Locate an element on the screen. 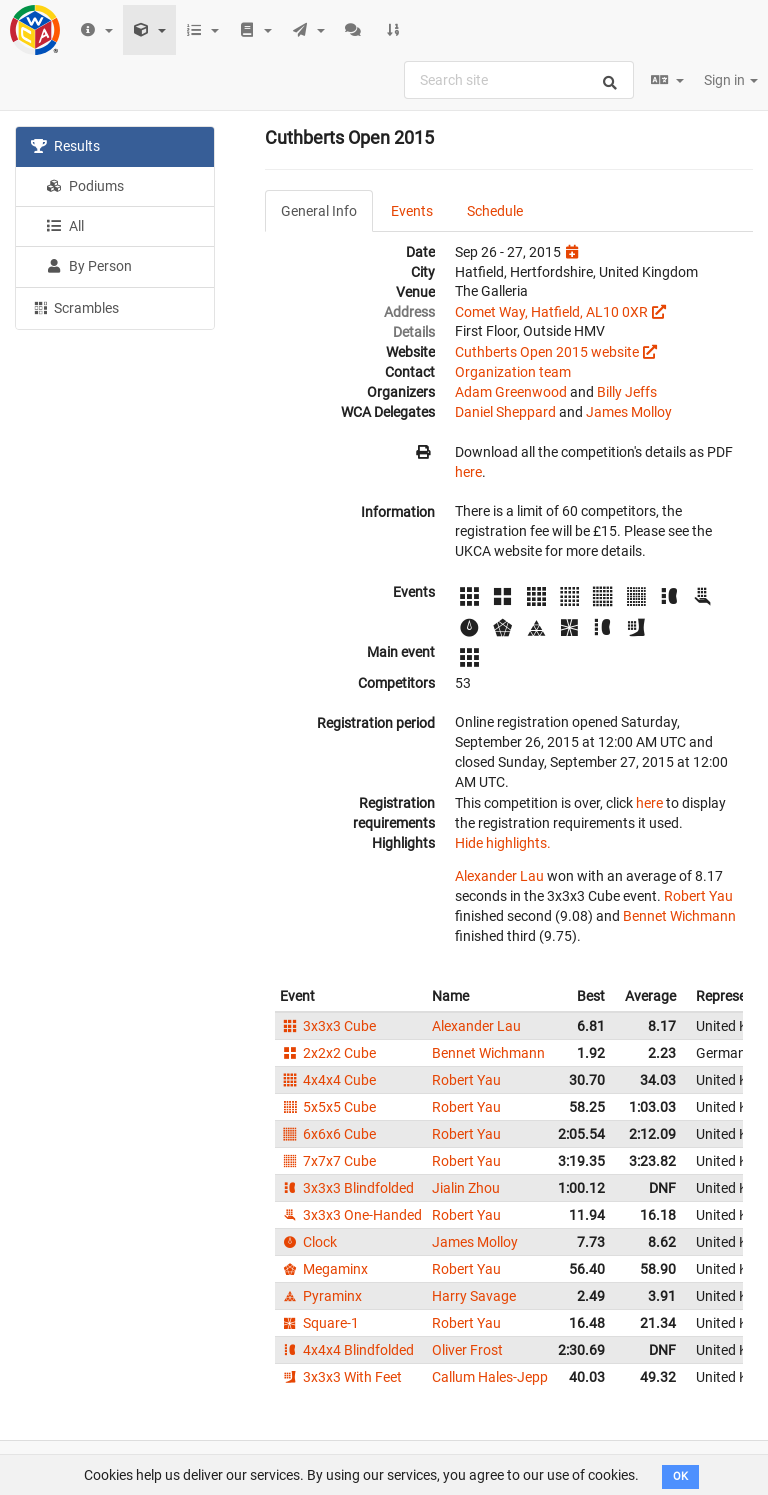  3x3x3 Cube is located at coordinates (328, 1026).